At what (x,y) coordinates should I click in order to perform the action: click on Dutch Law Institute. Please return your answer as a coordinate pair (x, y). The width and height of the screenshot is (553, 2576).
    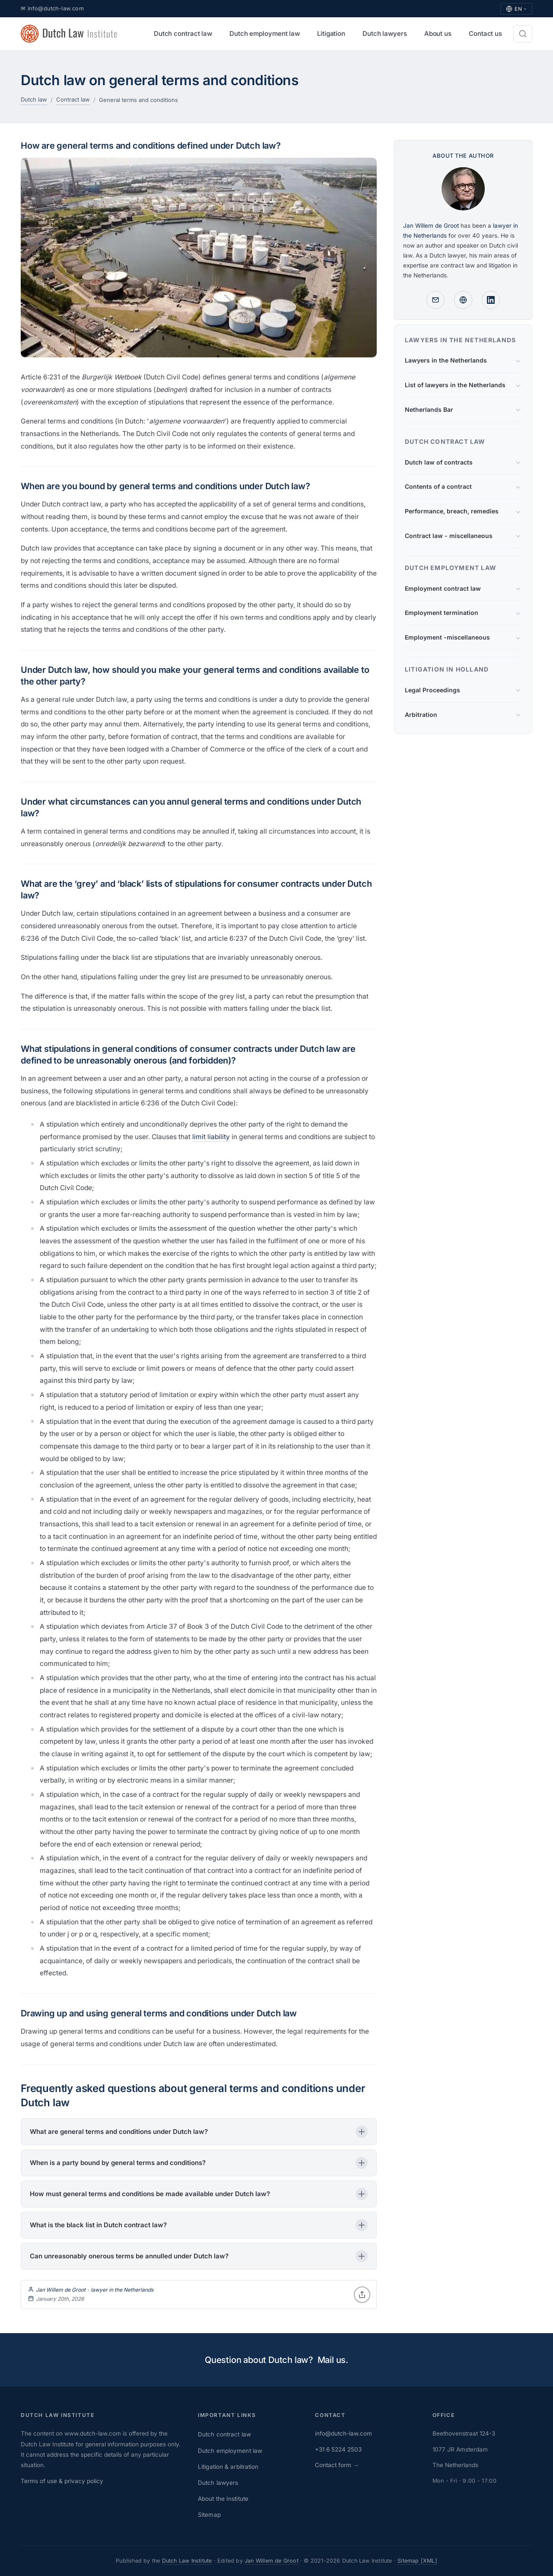
    Looking at the image, I should click on (187, 2560).